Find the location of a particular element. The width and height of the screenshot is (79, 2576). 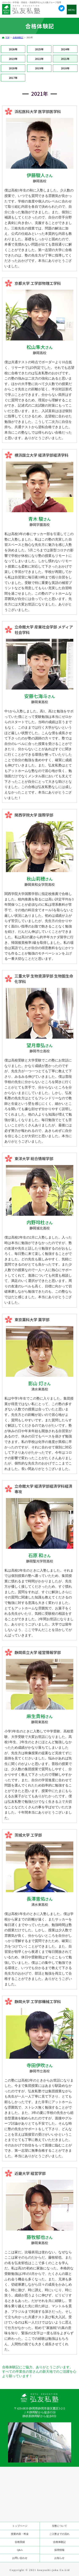

ご入塾までの流れ is located at coordinates (59, 2533).